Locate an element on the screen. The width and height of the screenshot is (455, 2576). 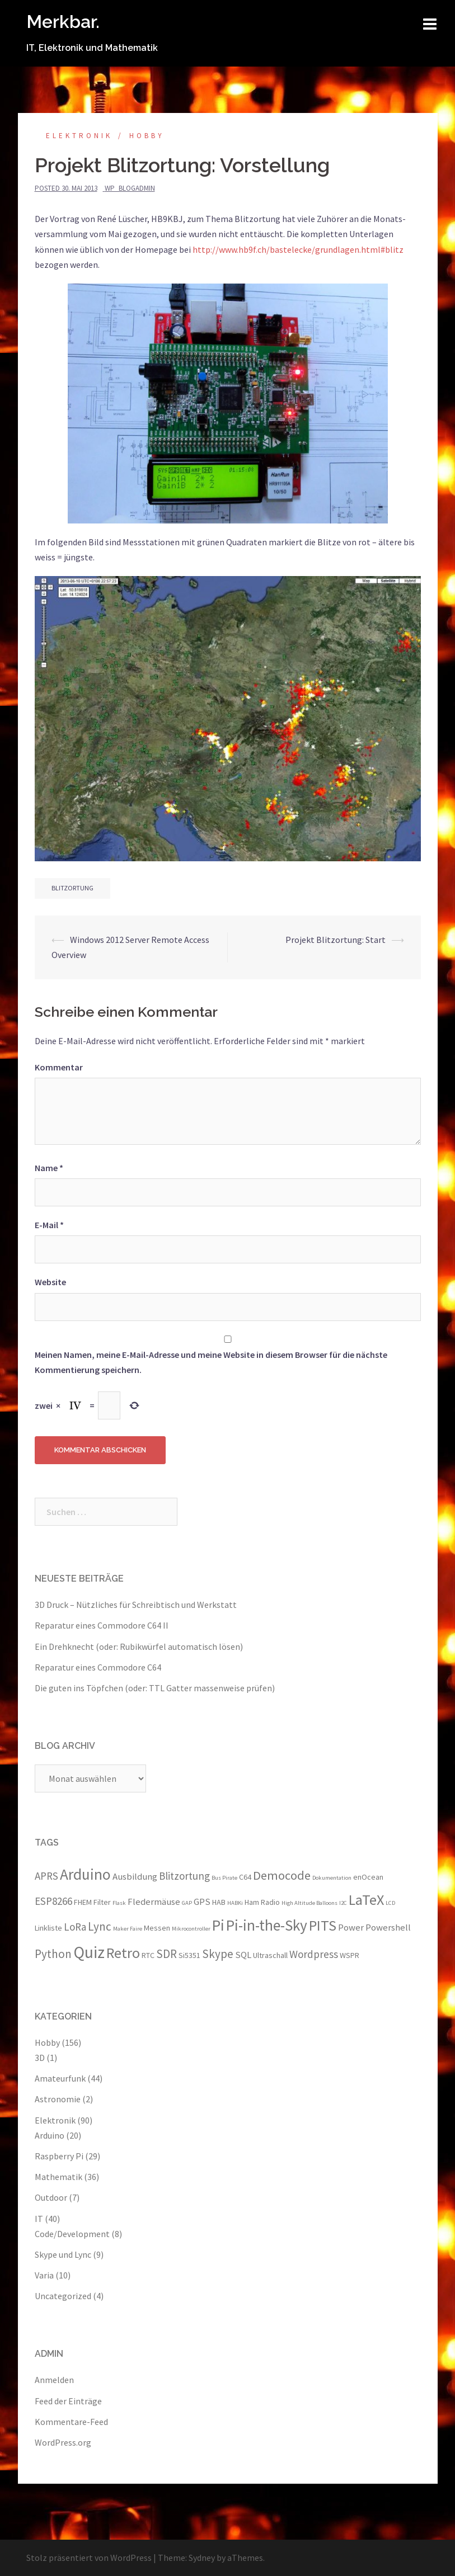
FHEM [FHEM (3 Einträge)] is located at coordinates (83, 1902).